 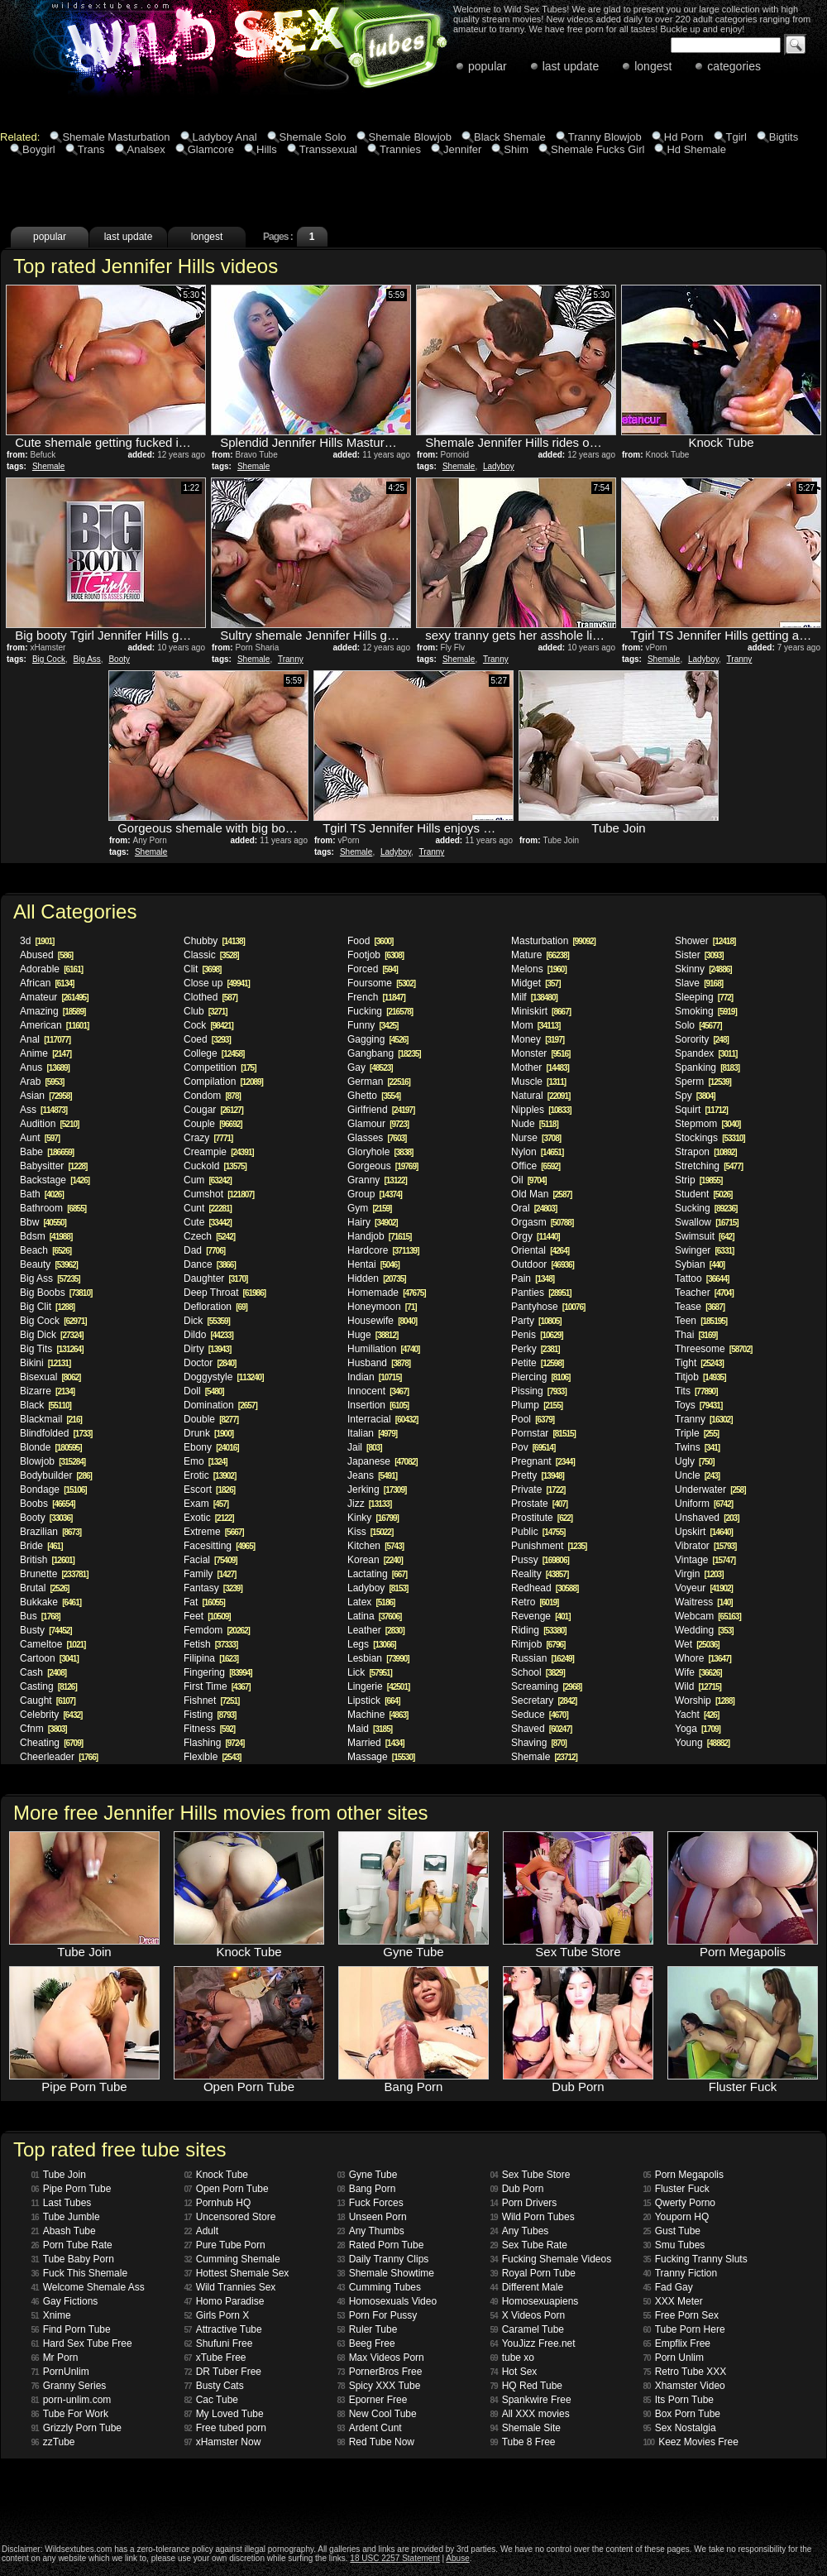 I want to click on Wild Trannies Sex, so click(x=230, y=2287).